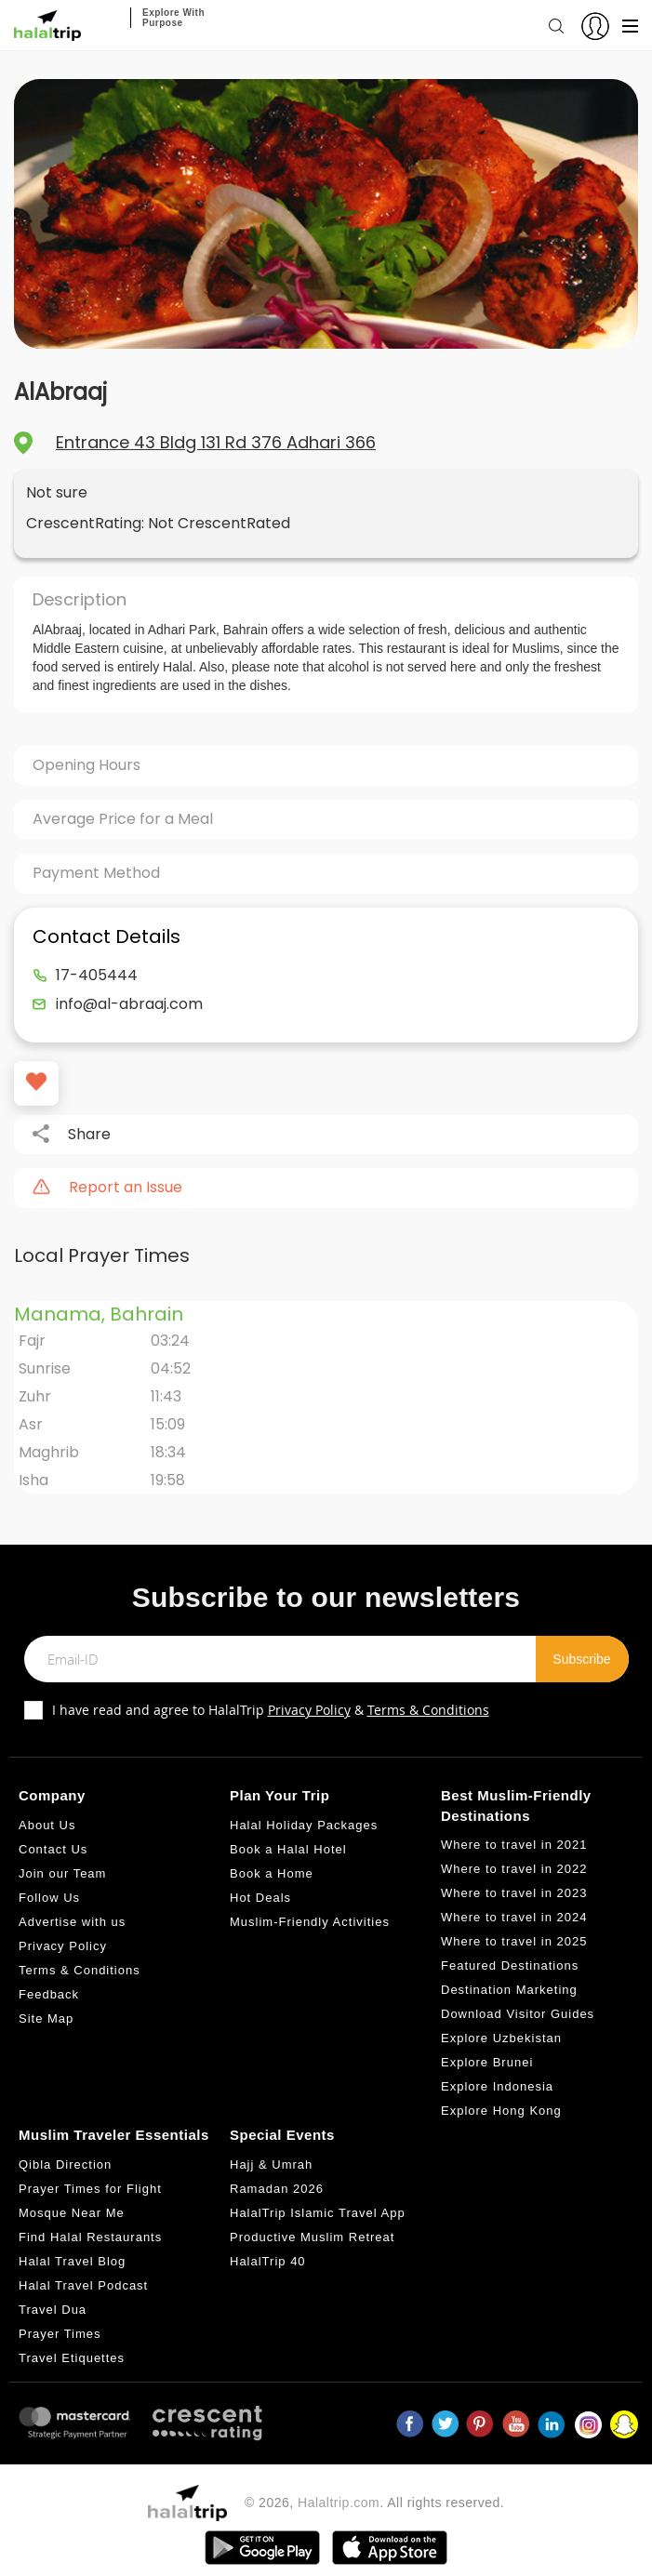 This screenshot has height=2576, width=652. I want to click on Explore Uzbekistan, so click(501, 2038).